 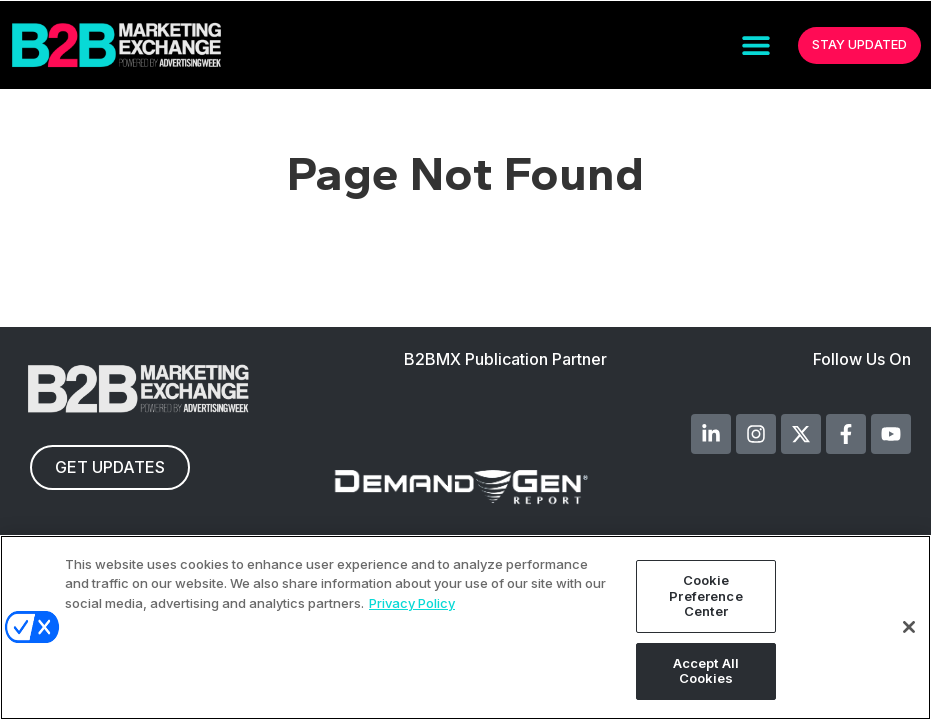 What do you see at coordinates (412, 603) in the screenshot?
I see `Privacy Policy [More information about your privacy, opens in a new tab]` at bounding box center [412, 603].